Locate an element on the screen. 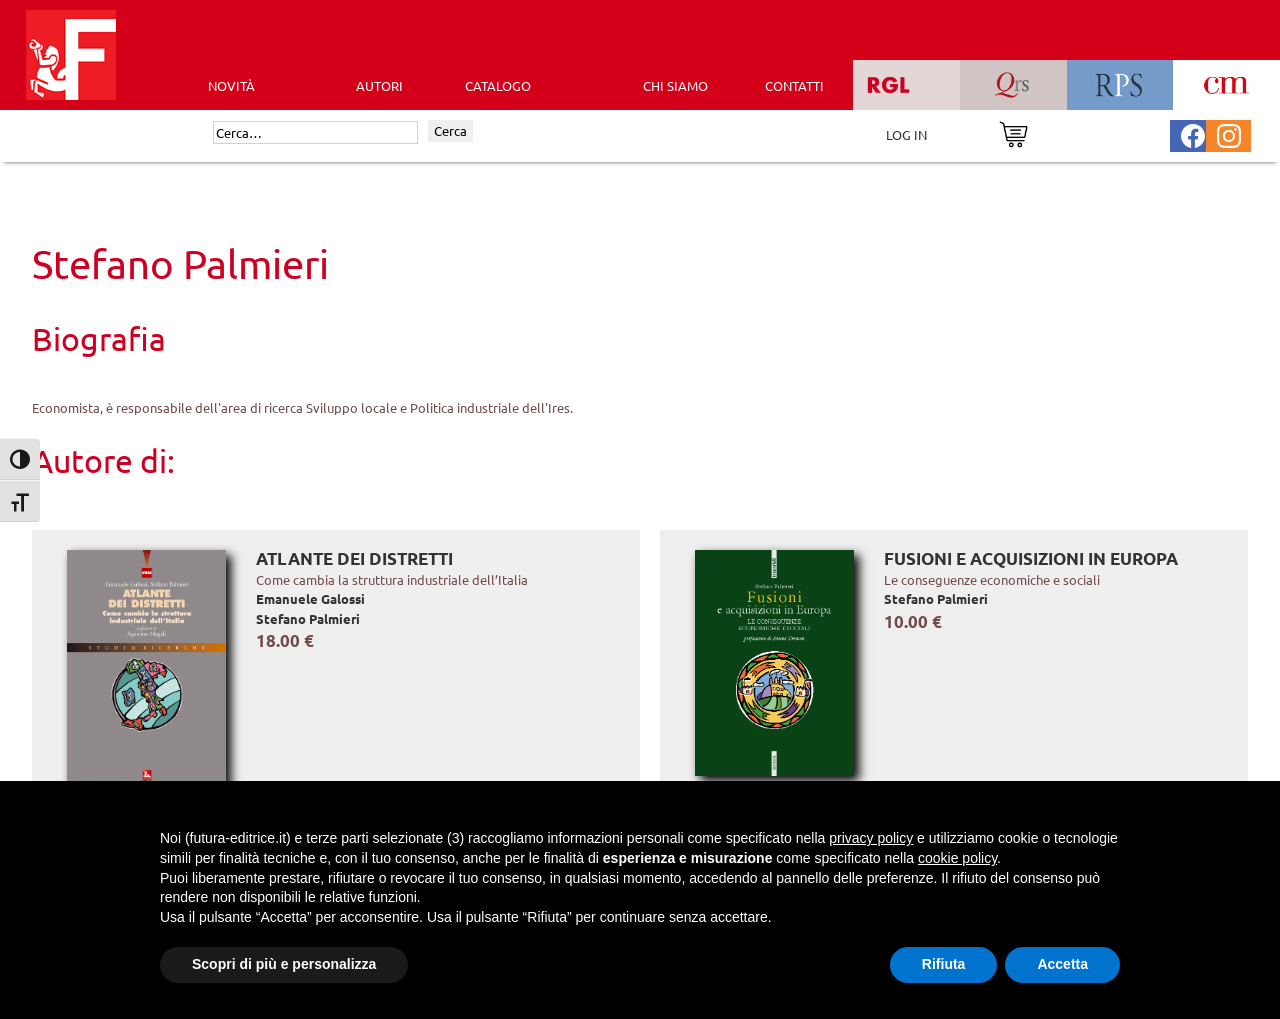 This screenshot has width=1280, height=1019. Rifiuta [button] is located at coordinates (944, 964).